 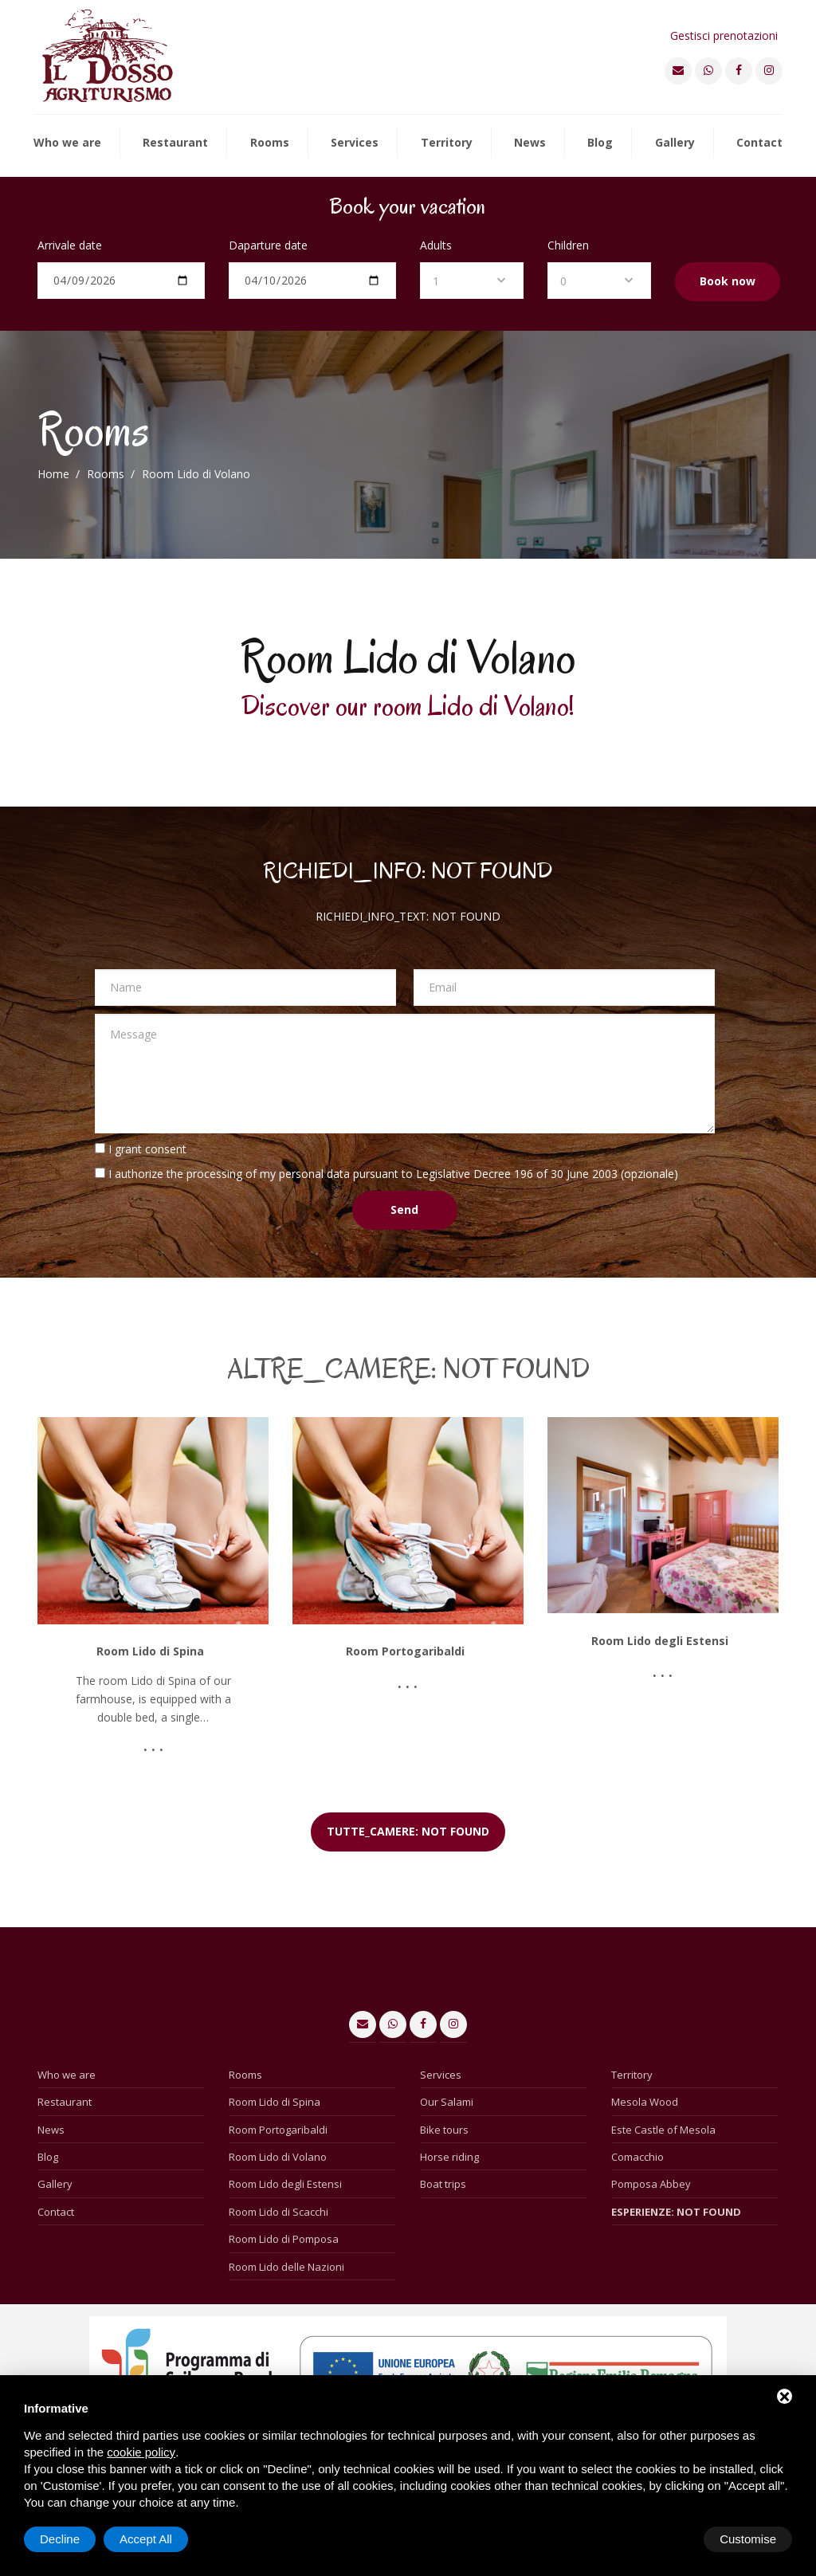 I want to click on Arrivale date, so click(x=69, y=245).